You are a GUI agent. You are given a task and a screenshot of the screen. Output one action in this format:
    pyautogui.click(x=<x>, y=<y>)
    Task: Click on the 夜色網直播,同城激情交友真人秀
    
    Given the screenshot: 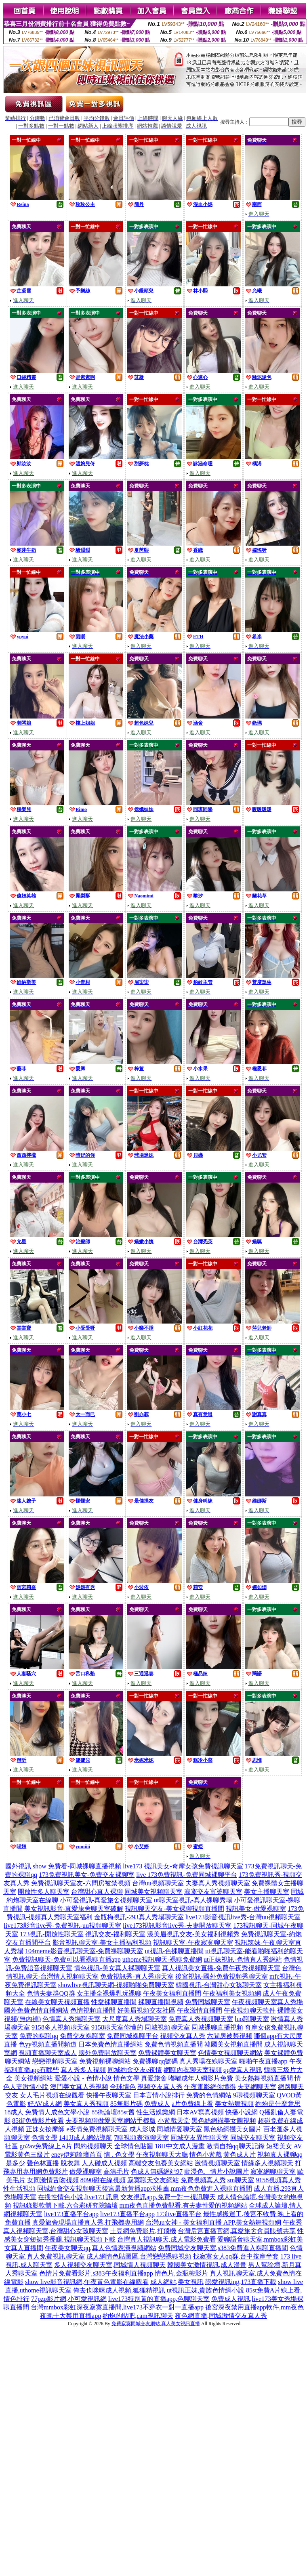 What is the action you would take?
    pyautogui.click(x=221, y=2315)
    